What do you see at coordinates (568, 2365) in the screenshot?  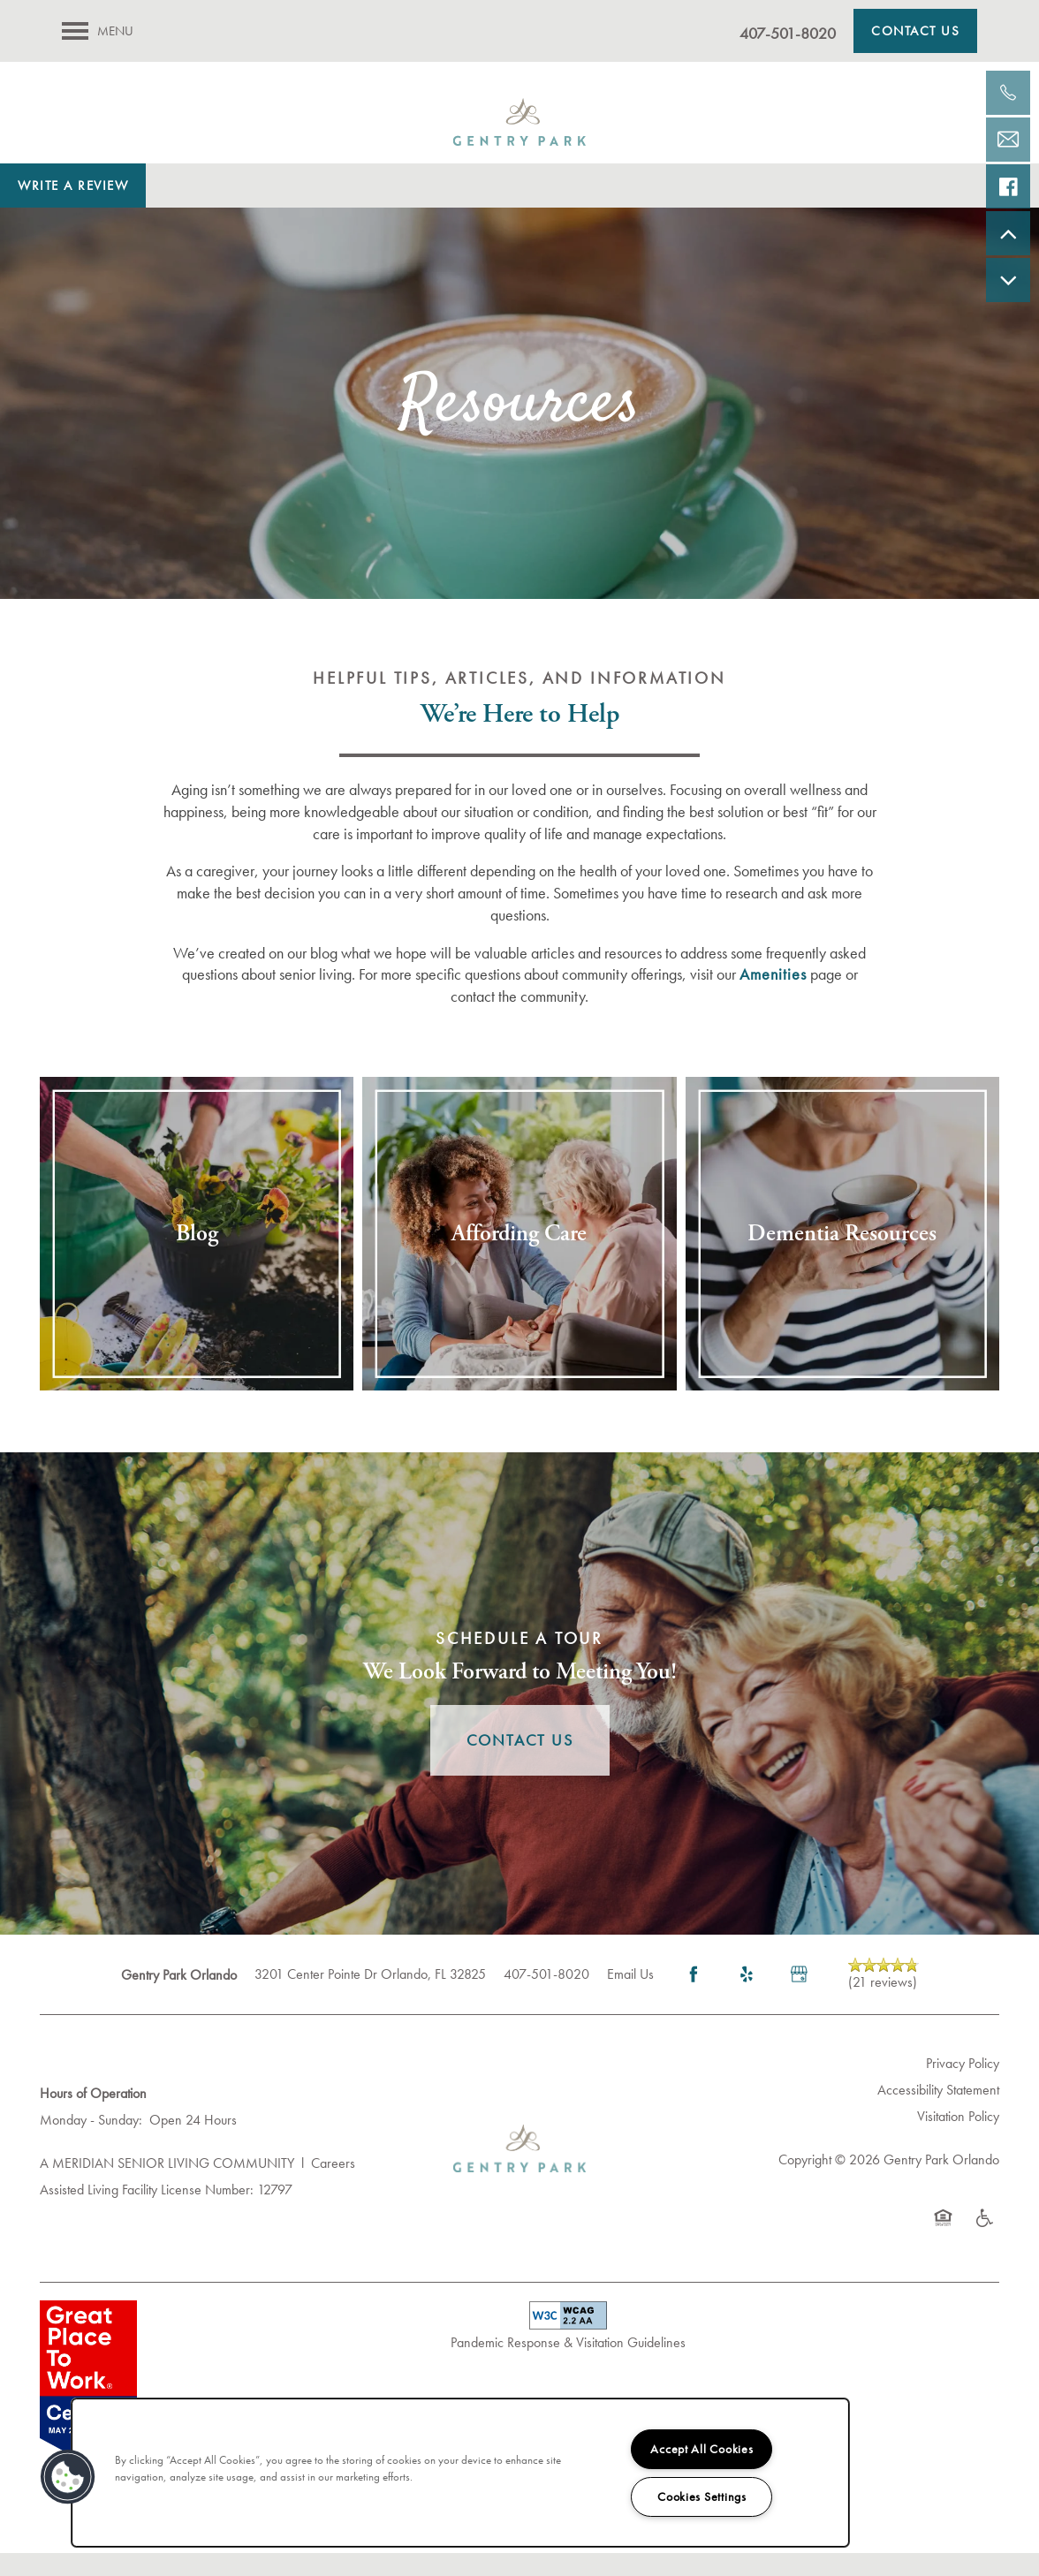 I see `Pandemic Response & Visitation Guidelines` at bounding box center [568, 2365].